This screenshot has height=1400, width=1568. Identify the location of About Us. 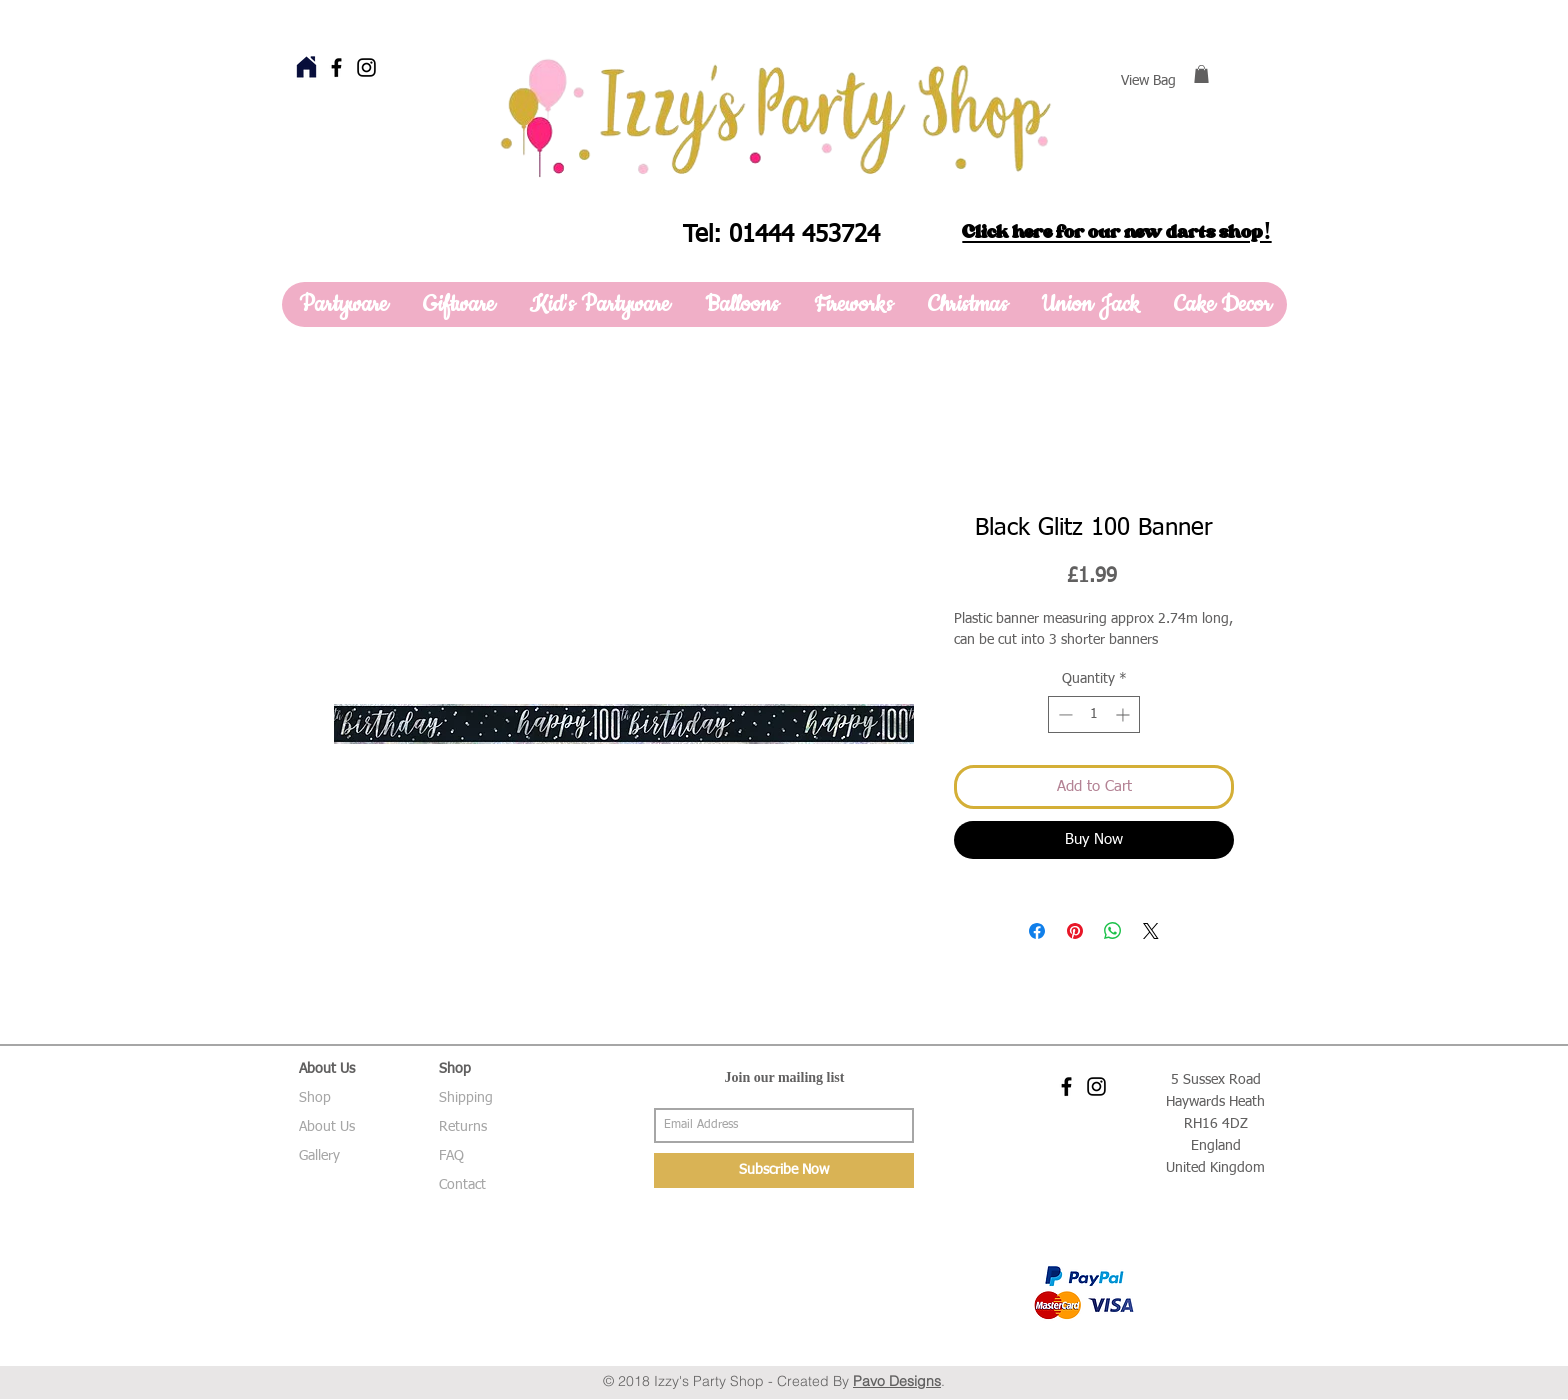
(327, 1127).